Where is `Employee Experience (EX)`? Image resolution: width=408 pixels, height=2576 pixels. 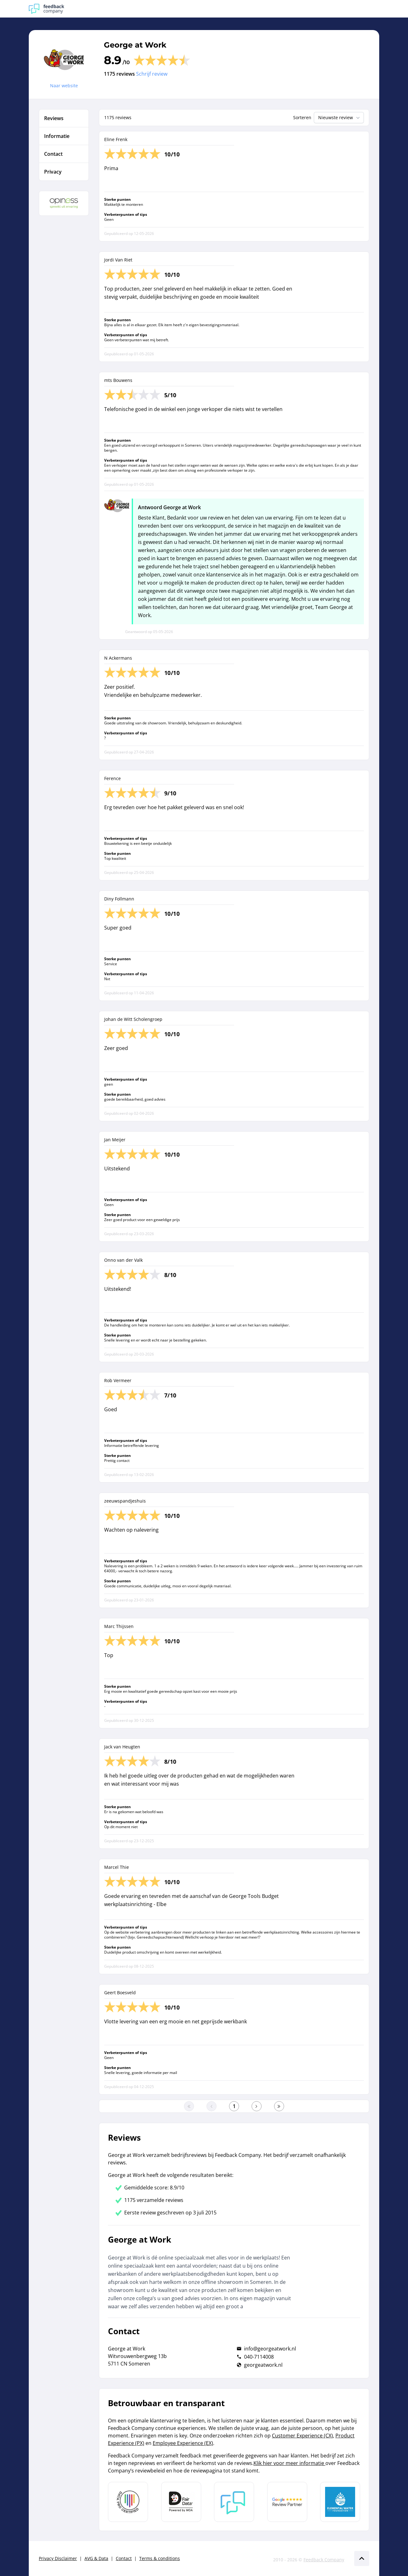
Employee Experience (EX) is located at coordinates (183, 2443).